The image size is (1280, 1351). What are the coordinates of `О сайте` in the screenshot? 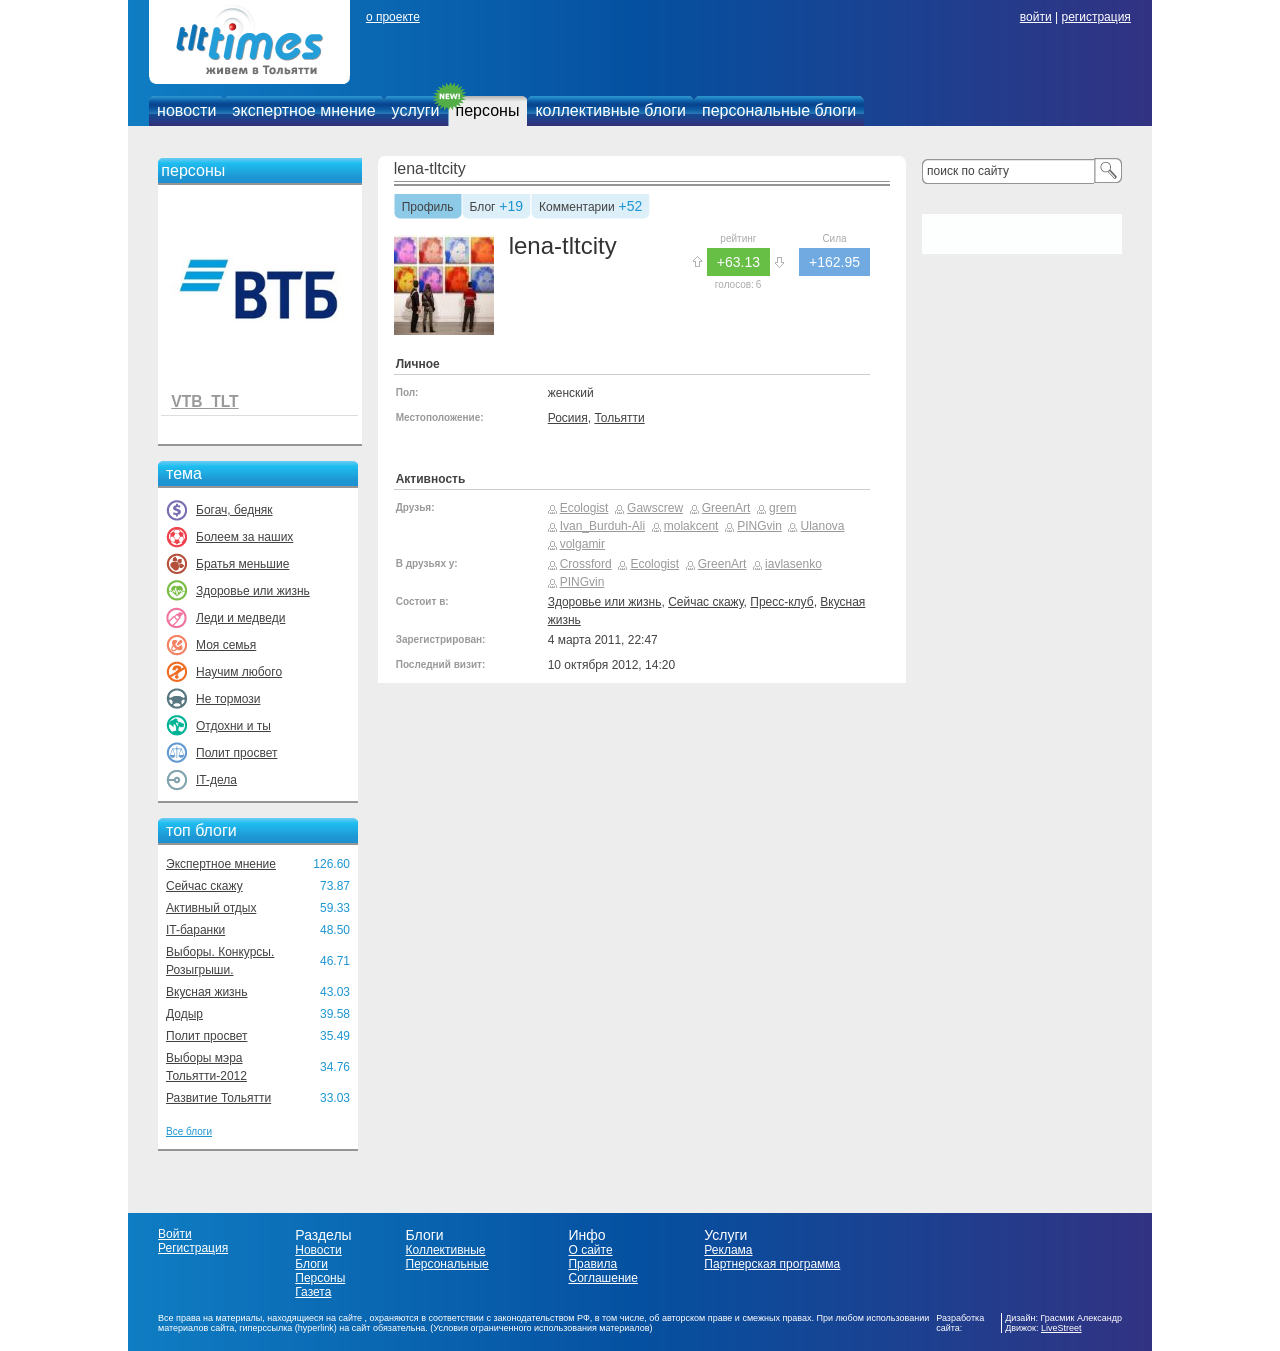 It's located at (590, 1250).